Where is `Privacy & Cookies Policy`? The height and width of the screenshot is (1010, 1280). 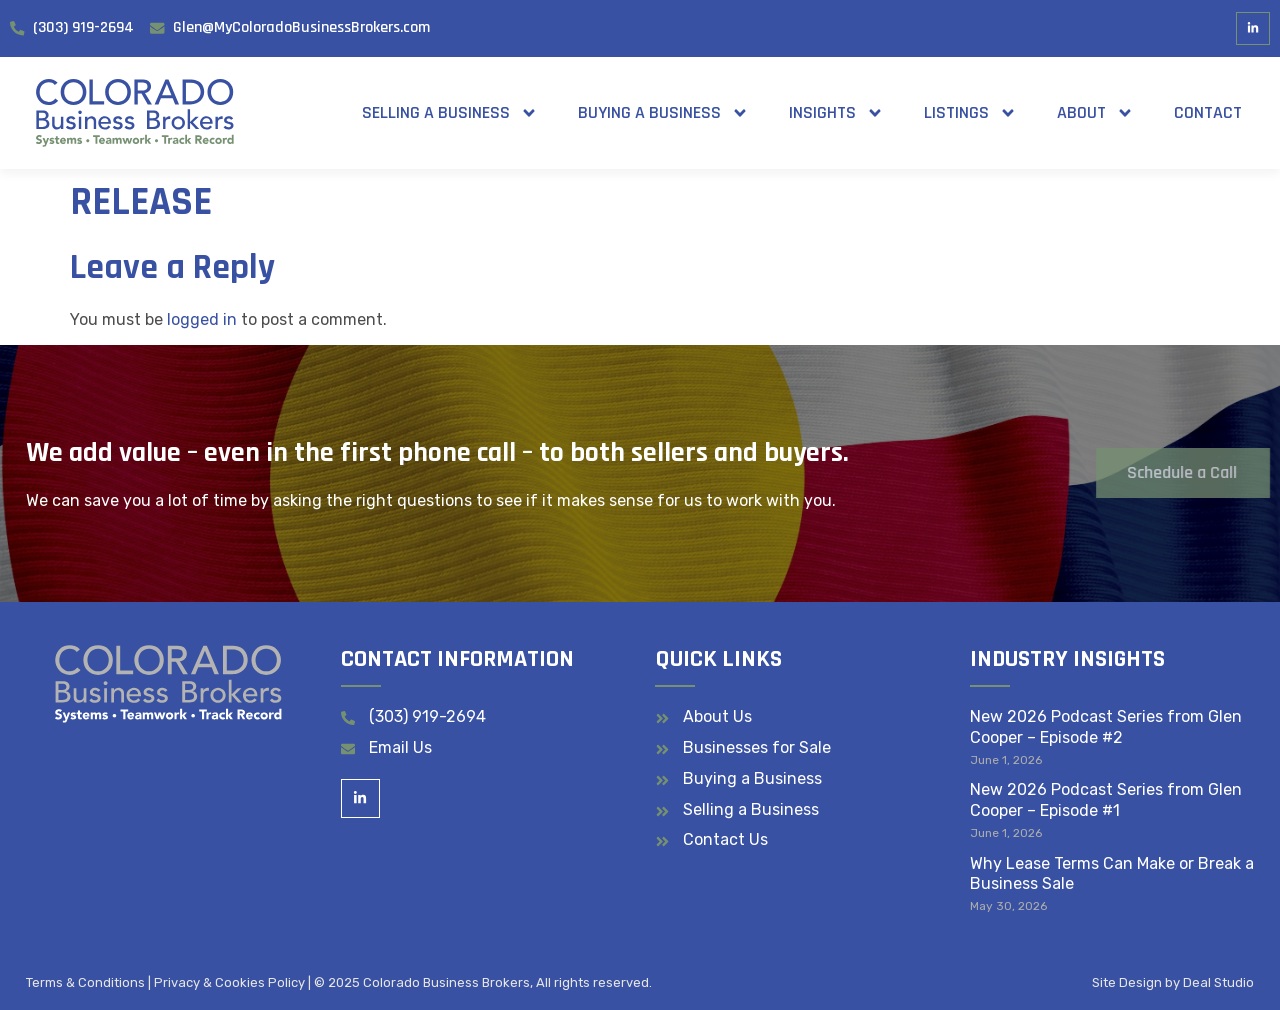 Privacy & Cookies Policy is located at coordinates (229, 982).